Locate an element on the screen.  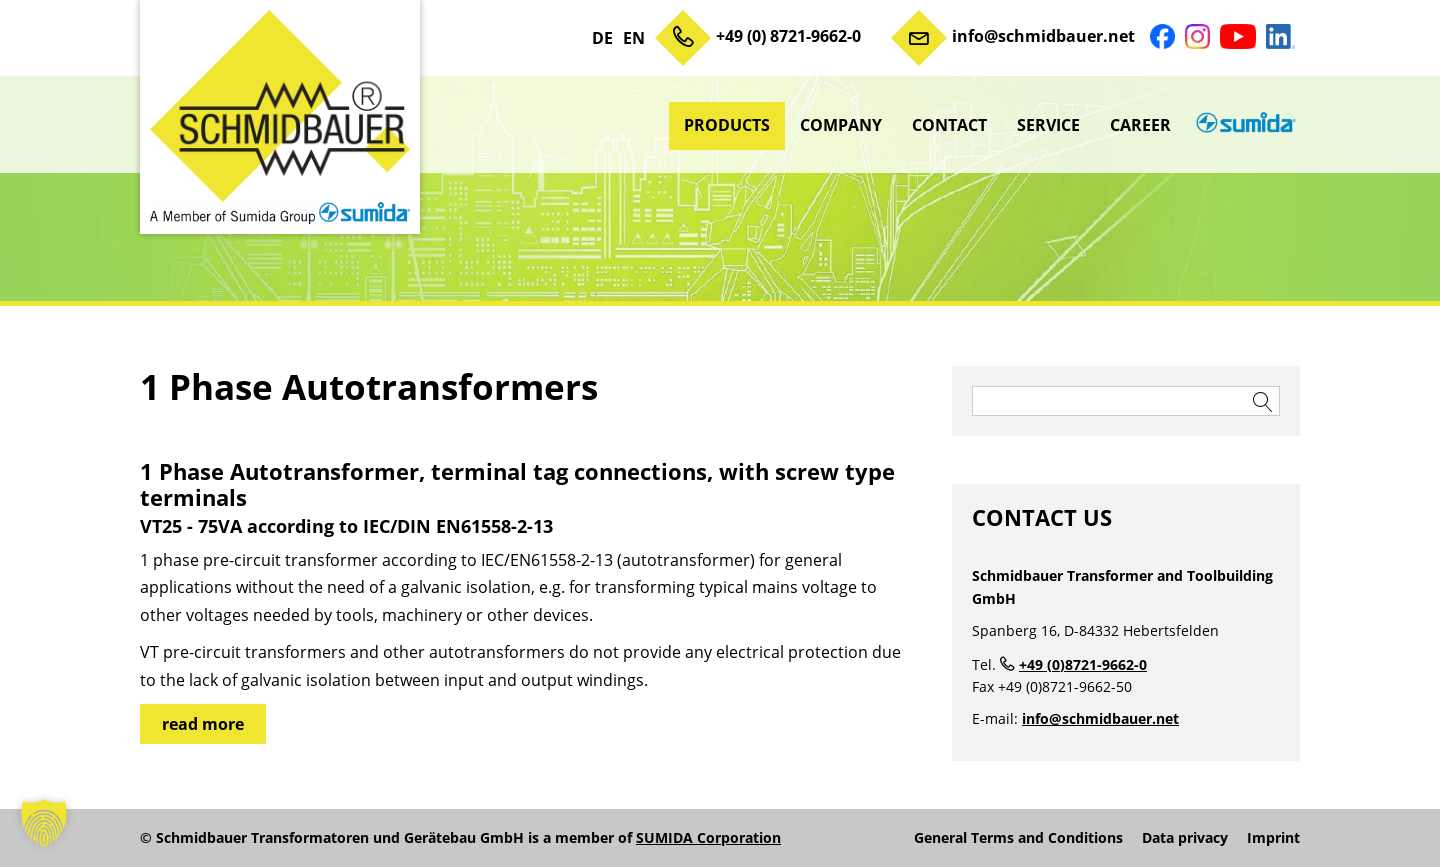
info@schmidbauer.net is located at coordinates (1043, 36).